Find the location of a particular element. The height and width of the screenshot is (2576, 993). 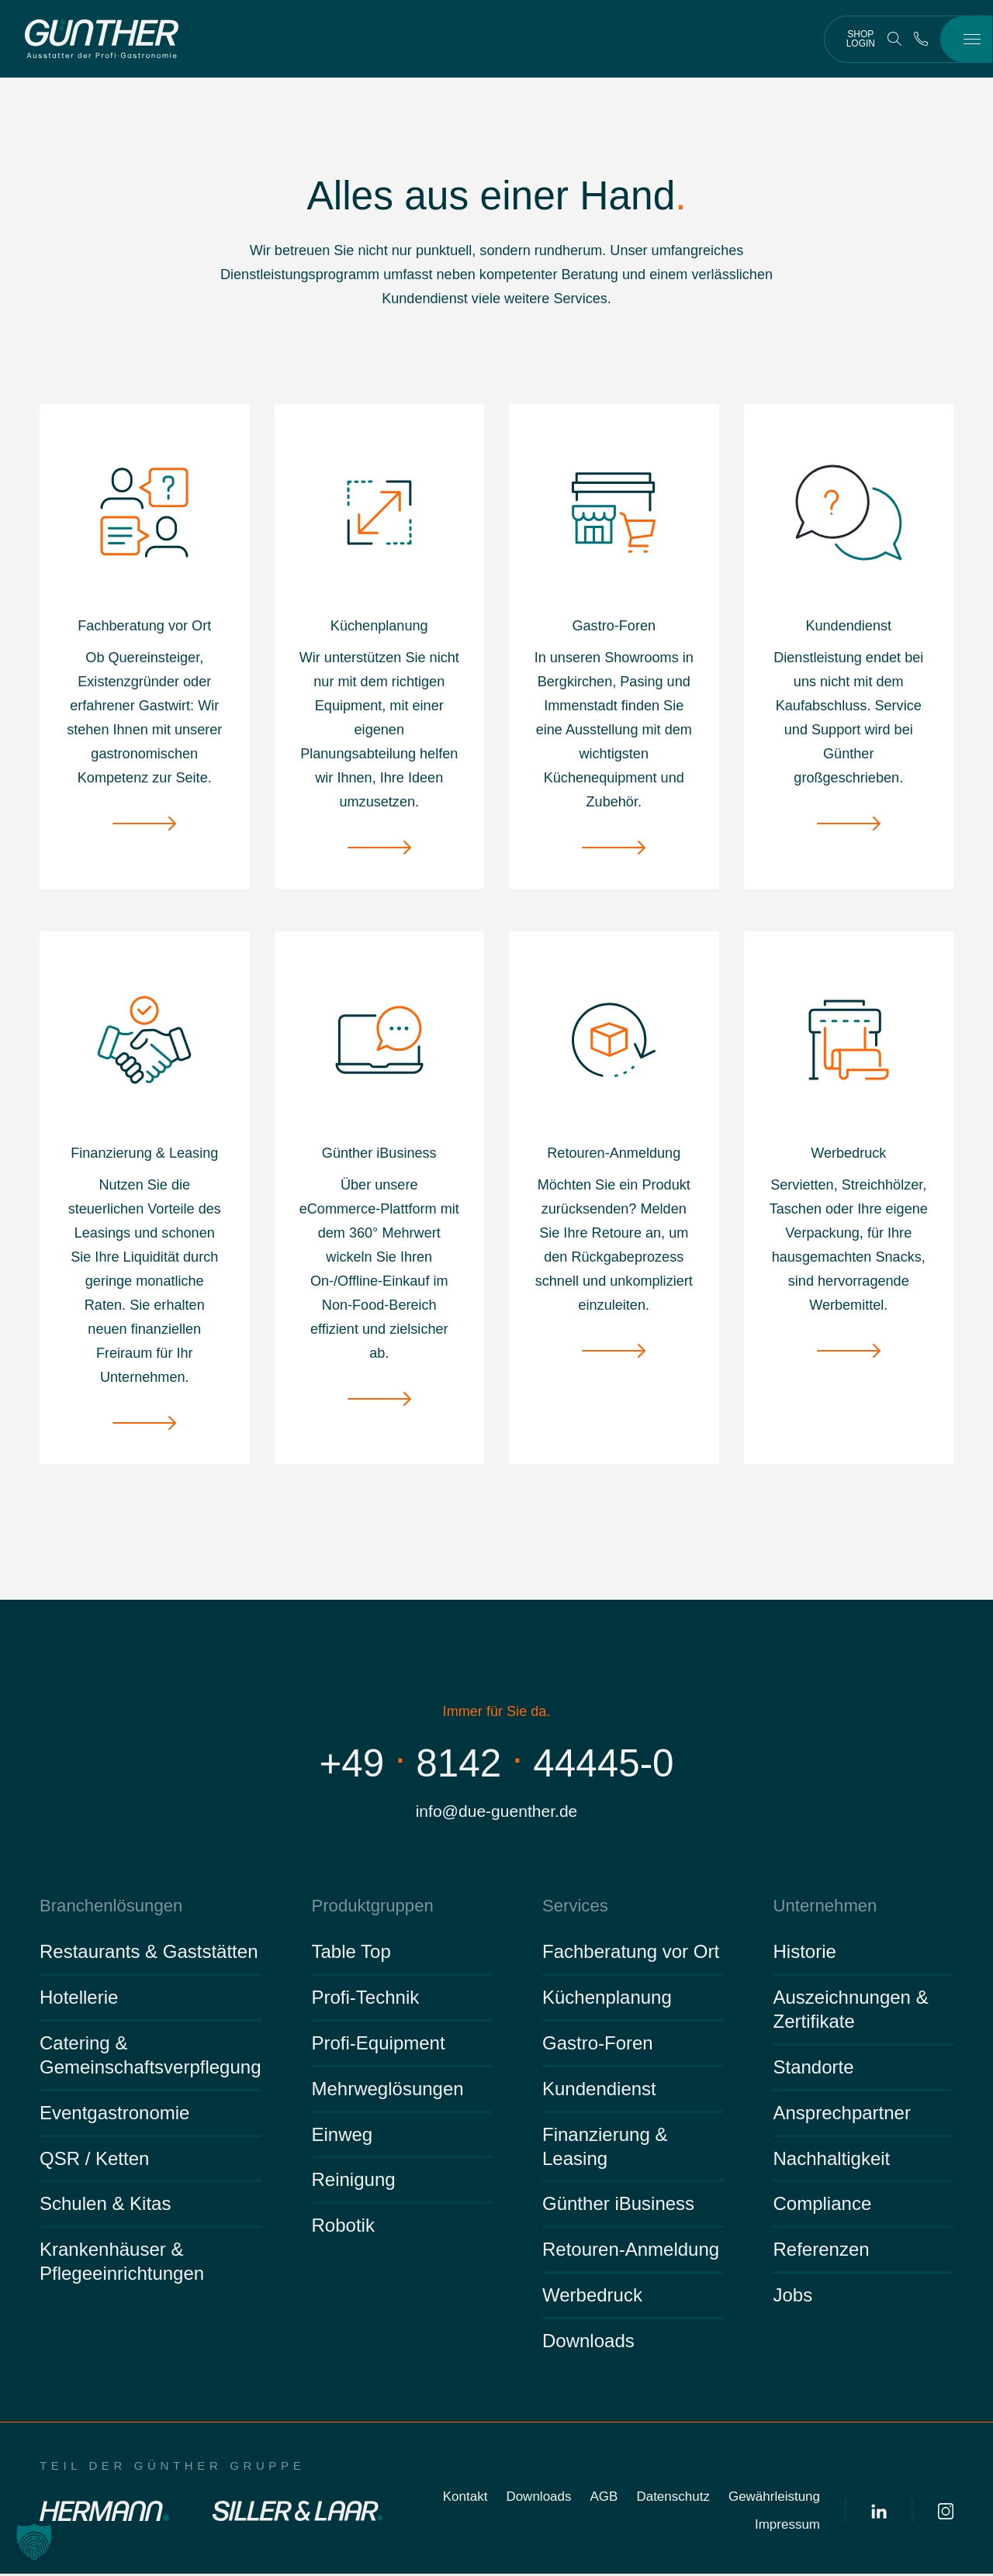

Profi-Equipment is located at coordinates (378, 2045).